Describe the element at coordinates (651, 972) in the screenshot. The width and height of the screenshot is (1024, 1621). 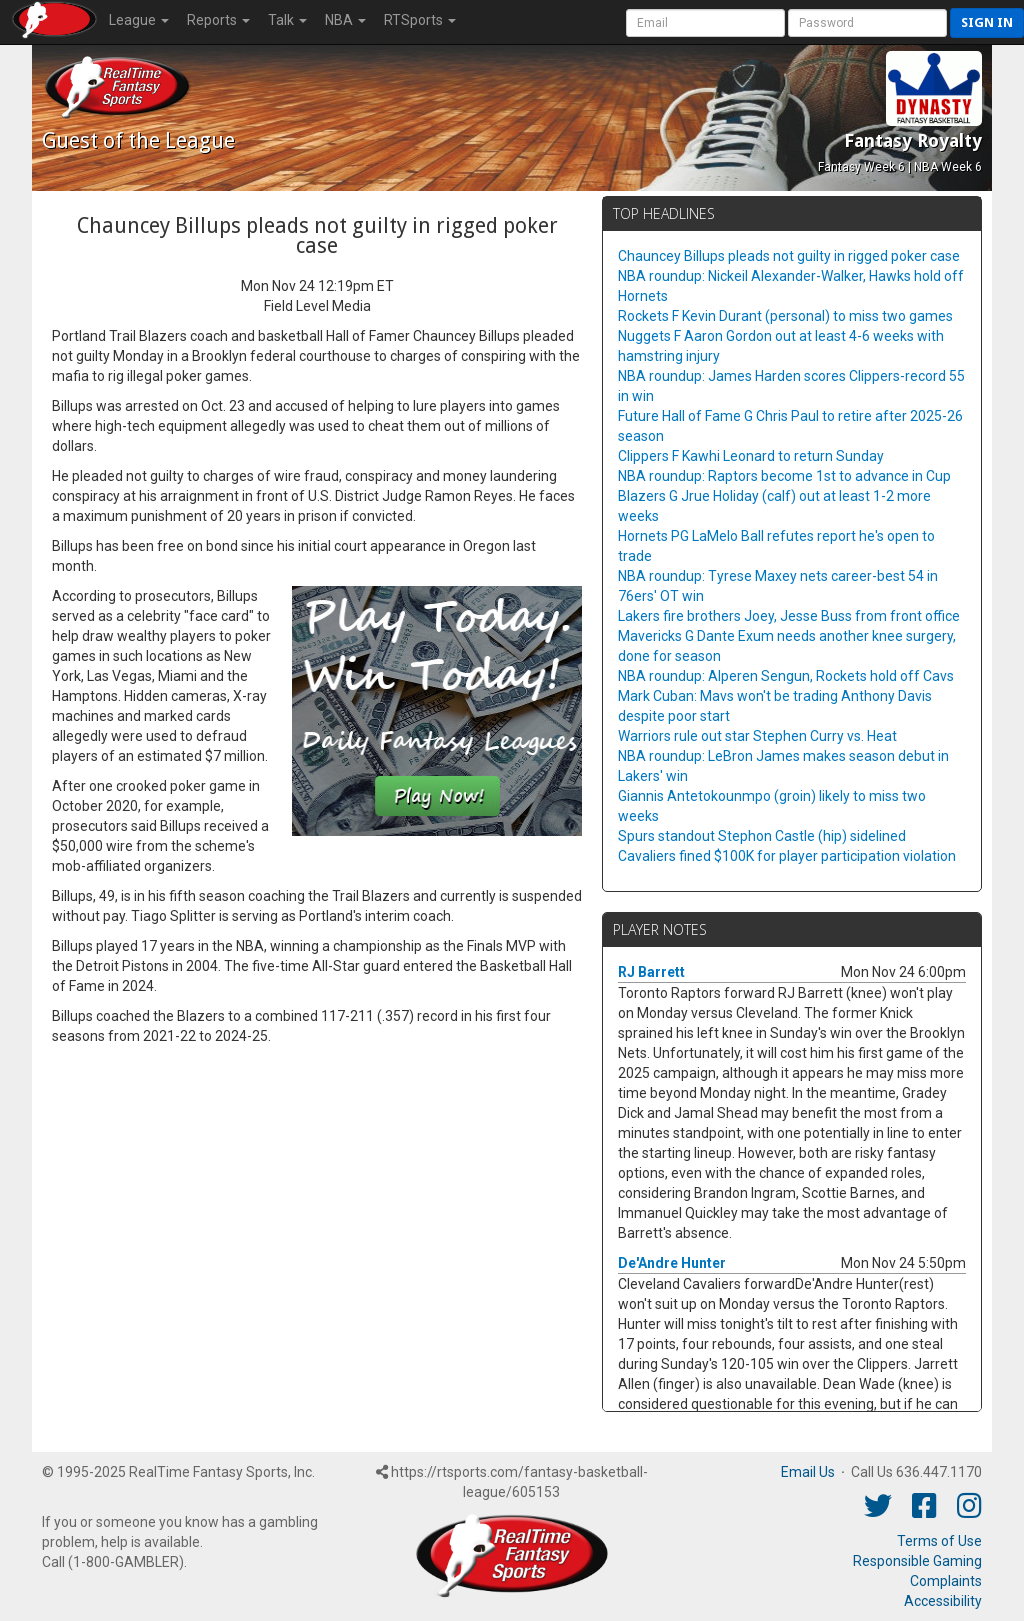
I see `RJ Barrett` at that location.